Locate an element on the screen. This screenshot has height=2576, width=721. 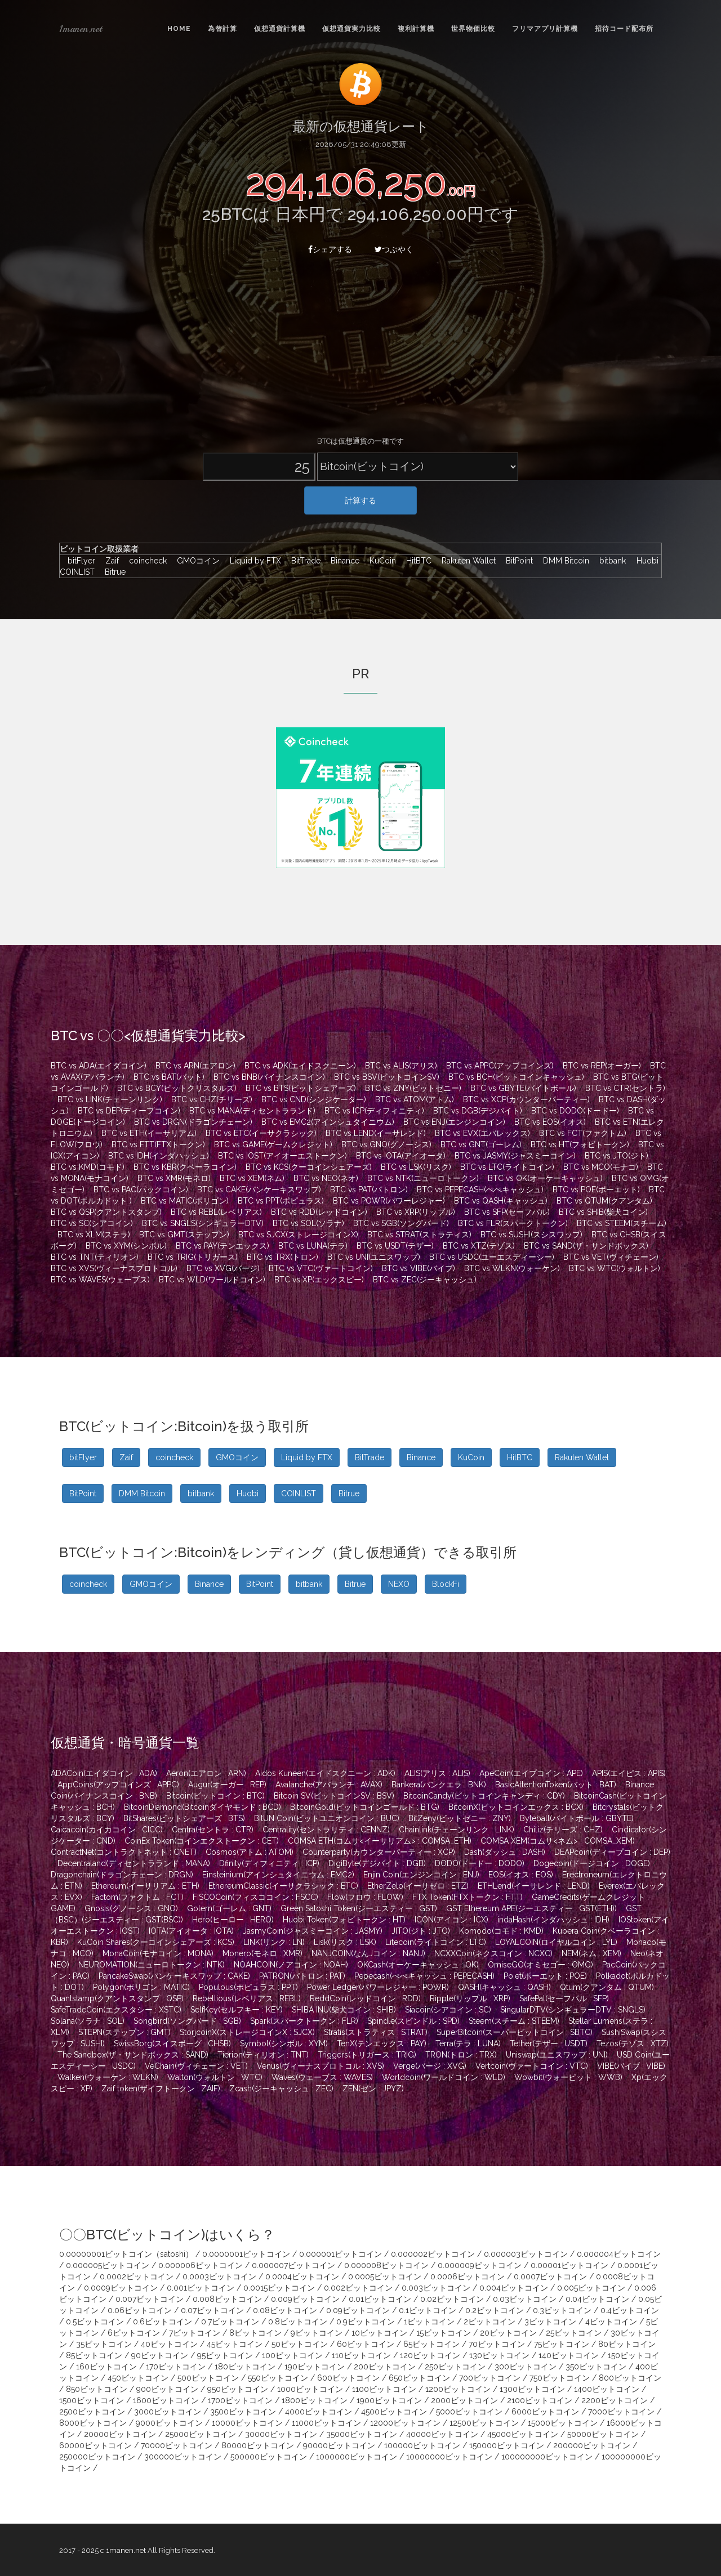
Power Ledger(パワーレジャー : POWR) is located at coordinates (378, 1987).